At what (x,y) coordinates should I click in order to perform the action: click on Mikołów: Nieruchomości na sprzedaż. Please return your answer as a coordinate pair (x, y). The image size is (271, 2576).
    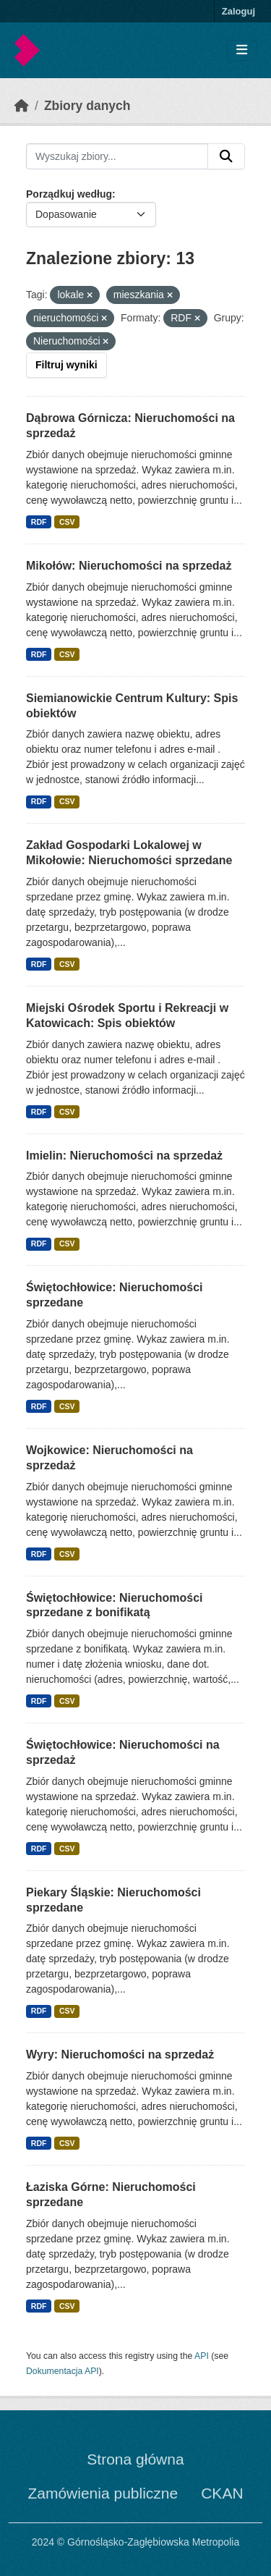
    Looking at the image, I should click on (129, 565).